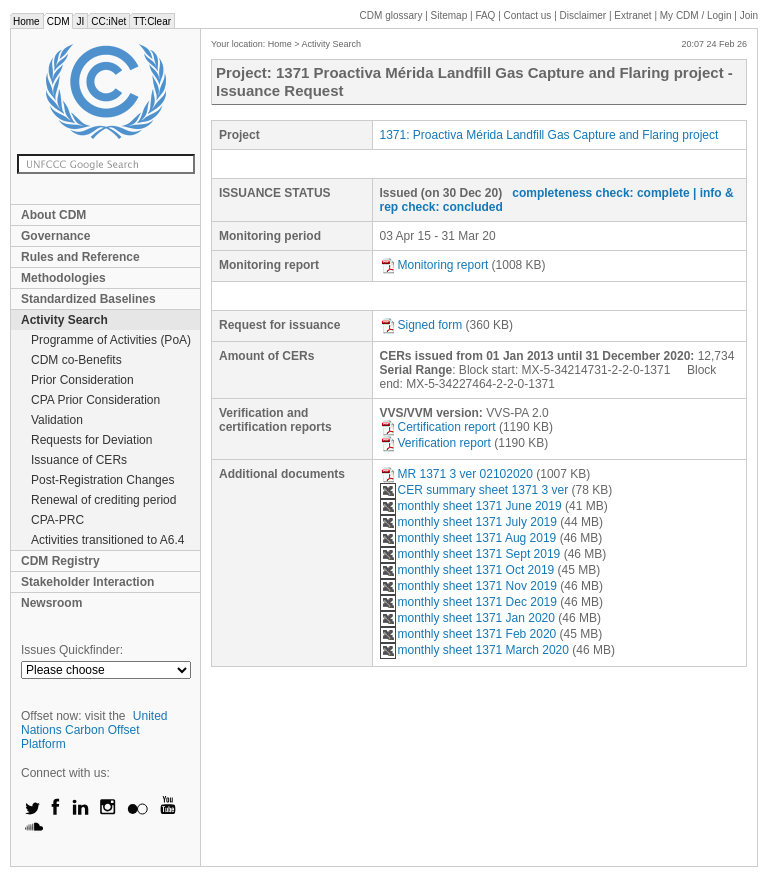  What do you see at coordinates (111, 340) in the screenshot?
I see `Programme of Activities (PoA)` at bounding box center [111, 340].